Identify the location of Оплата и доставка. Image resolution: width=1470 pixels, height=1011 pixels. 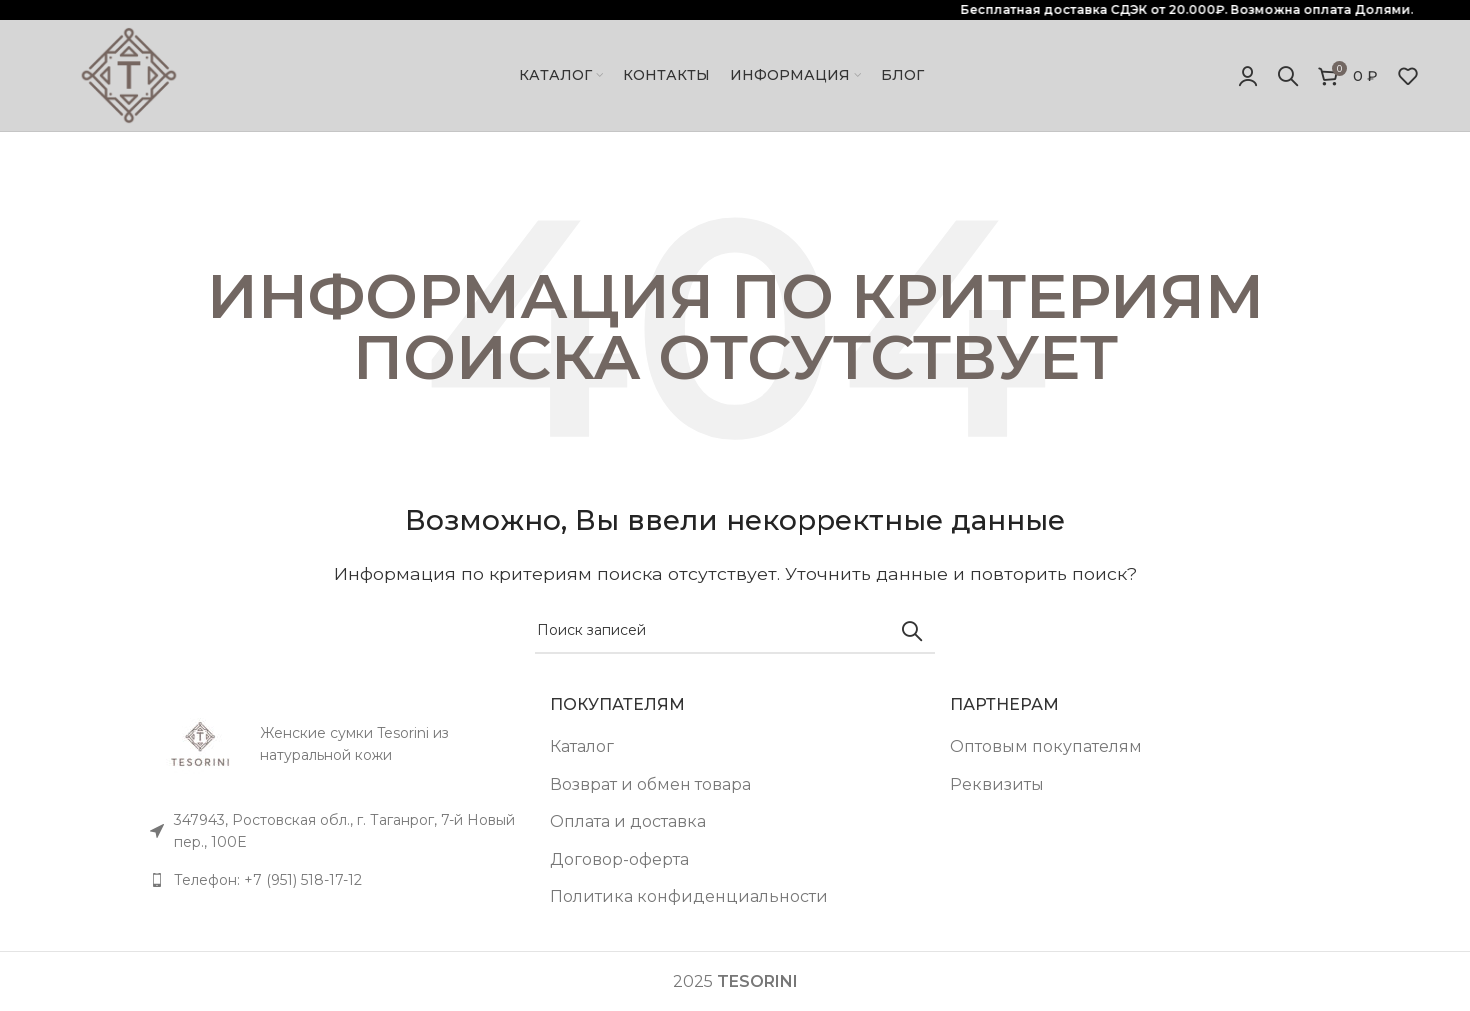
(628, 821).